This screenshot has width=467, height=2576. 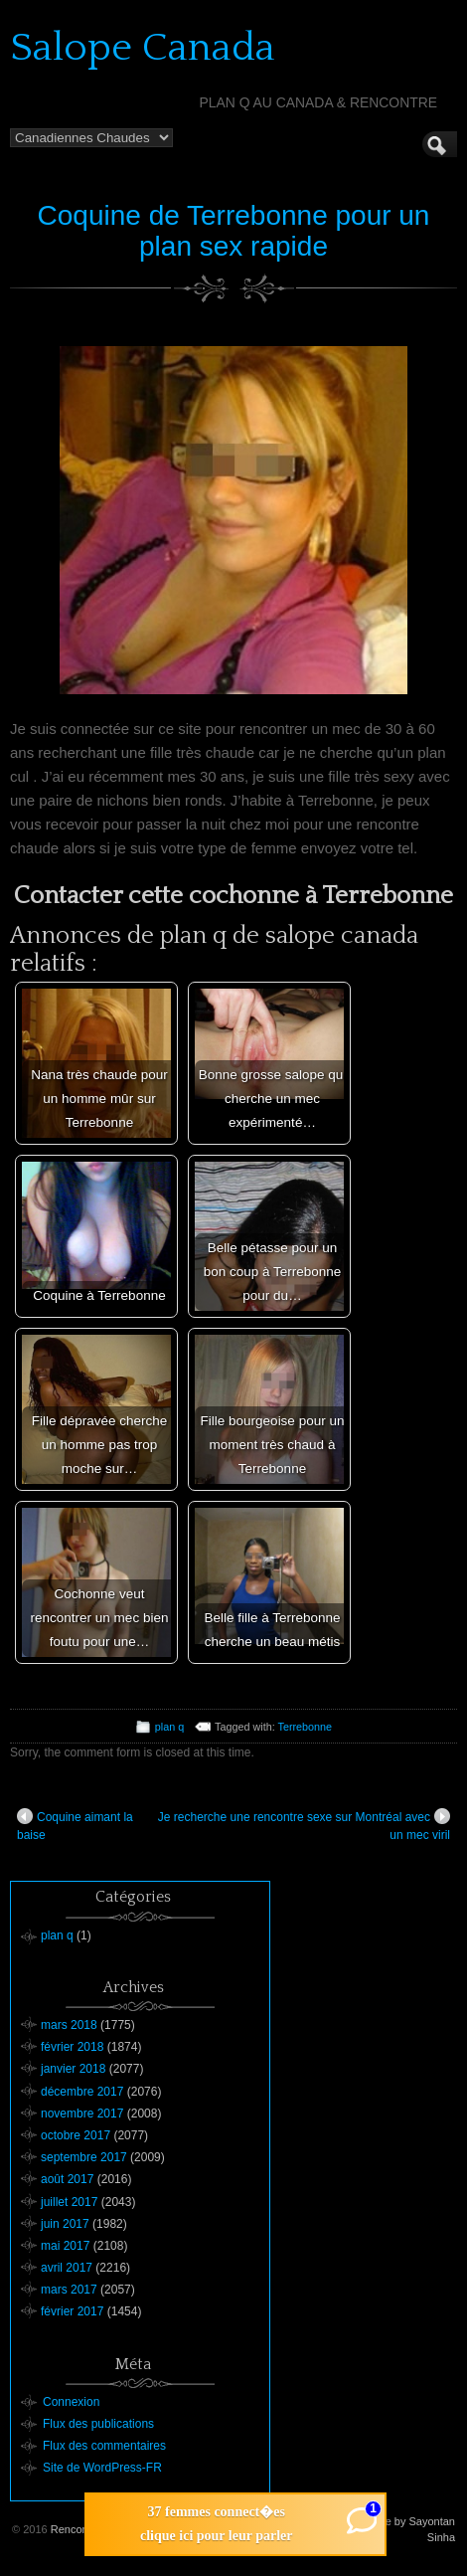 What do you see at coordinates (69, 2290) in the screenshot?
I see `mars 2017` at bounding box center [69, 2290].